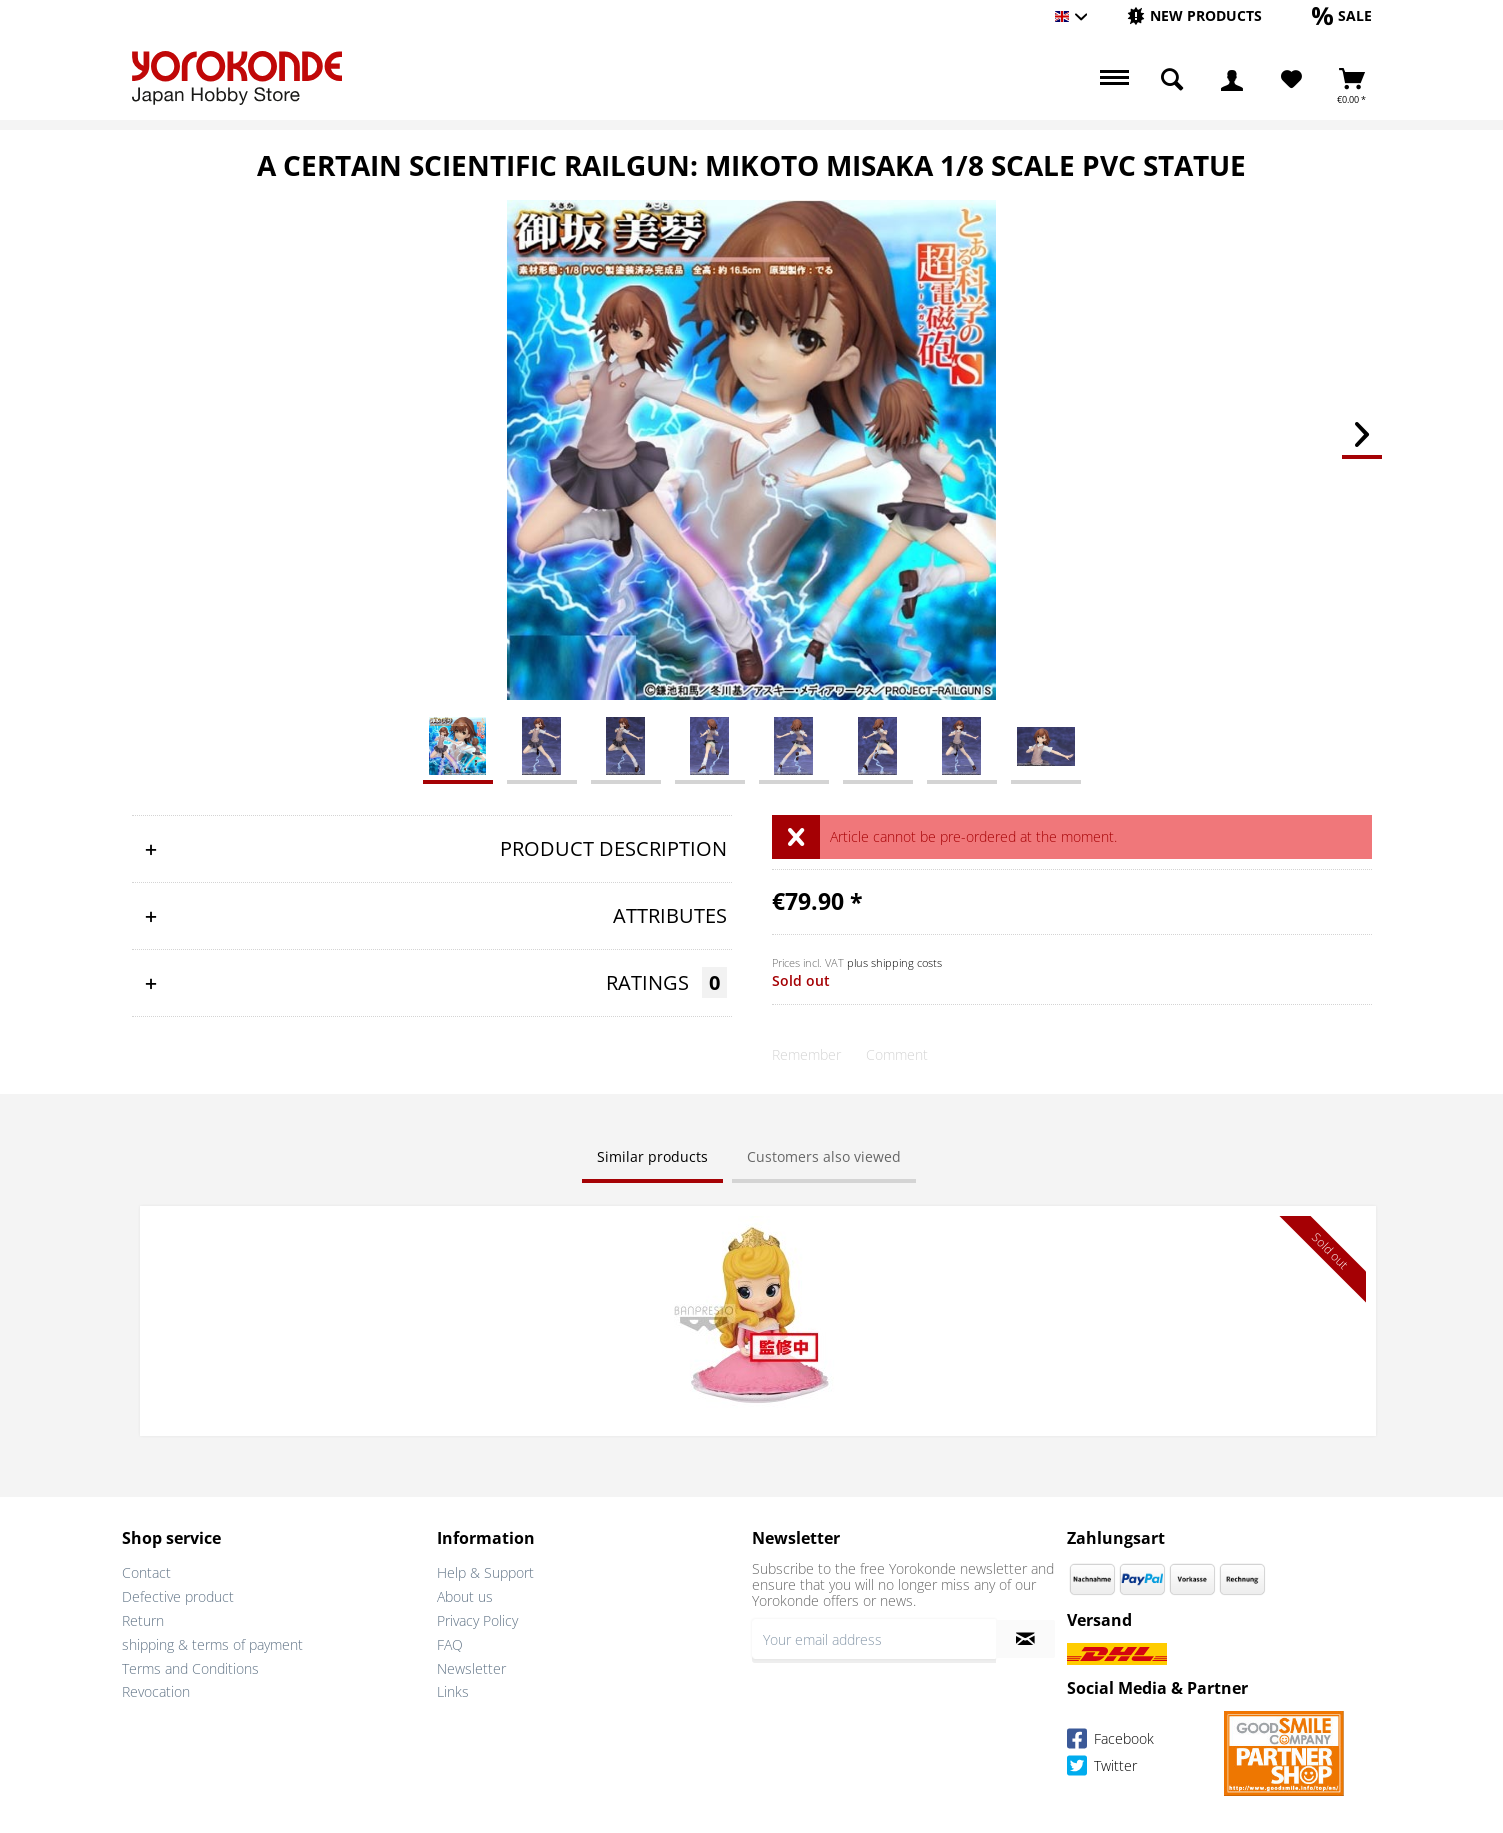 This screenshot has width=1503, height=1833. Describe the element at coordinates (1102, 1765) in the screenshot. I see `Twitter` at that location.